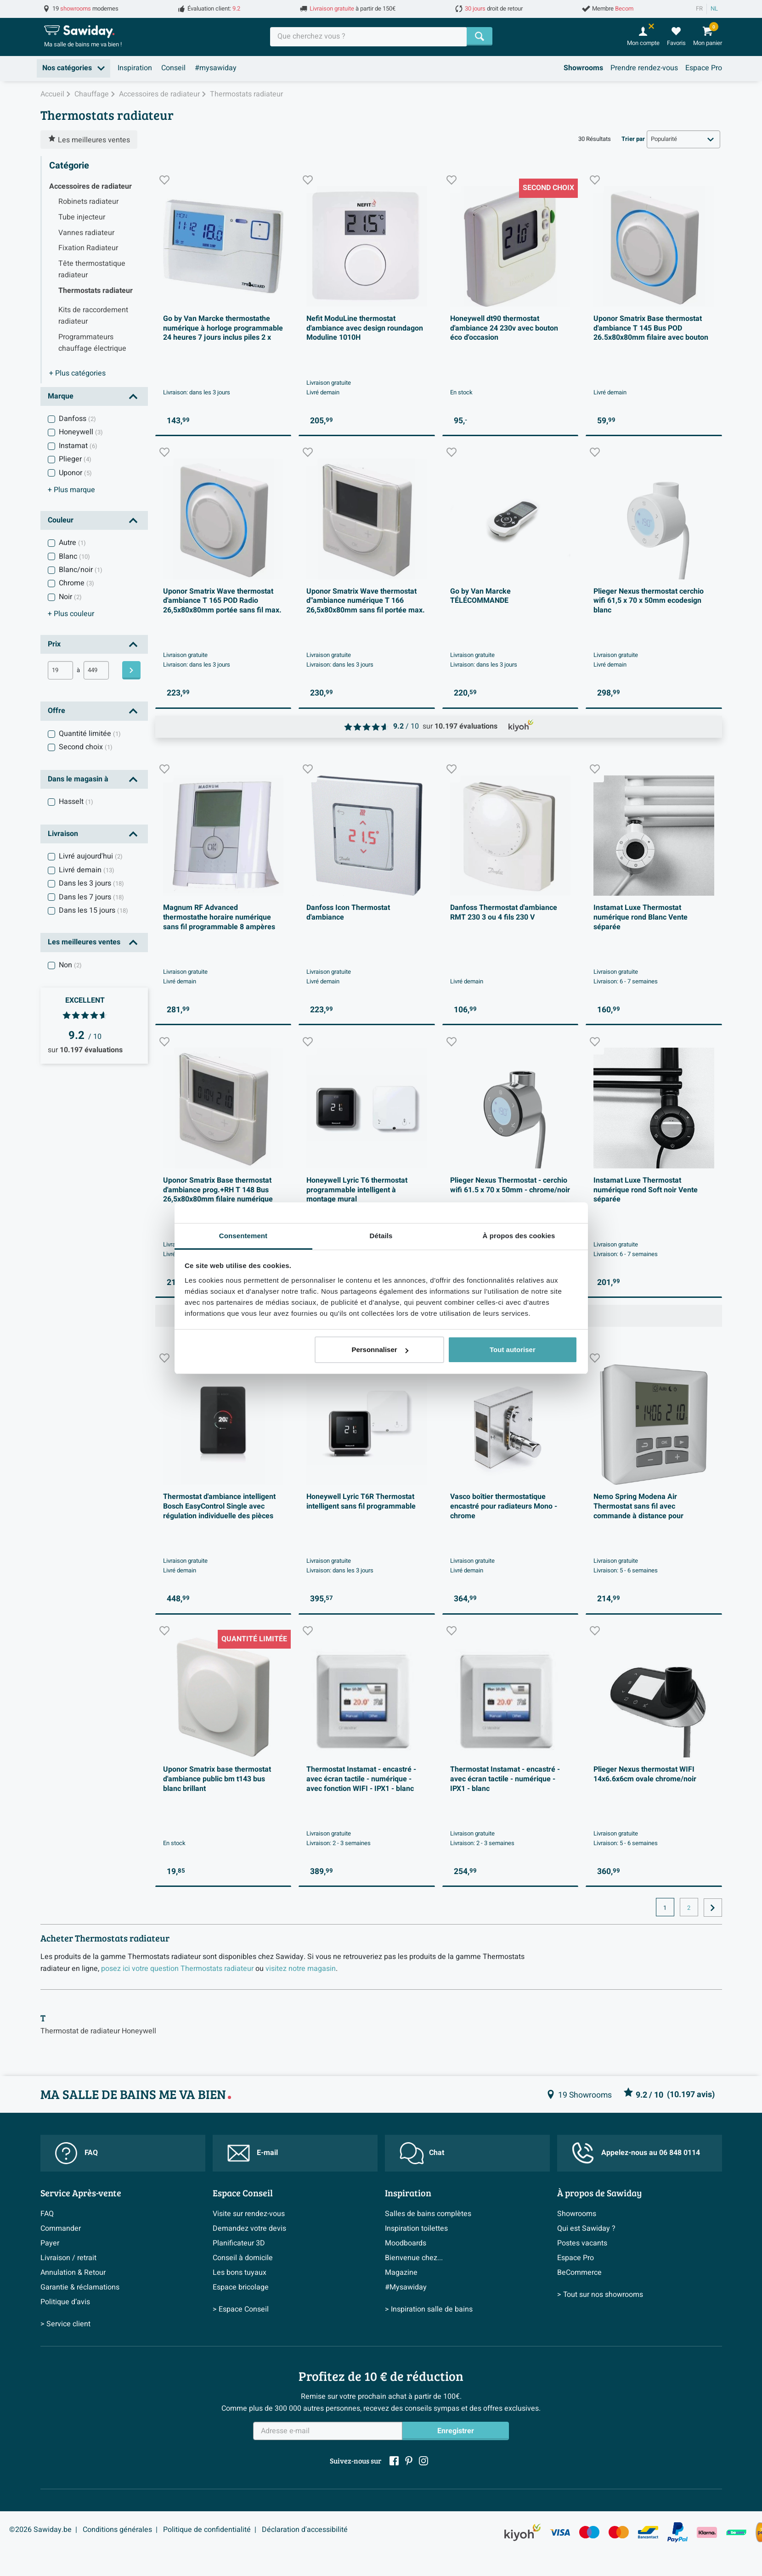 This screenshot has height=2576, width=762. What do you see at coordinates (305, 2529) in the screenshot?
I see `Déclaration d'accessibilité` at bounding box center [305, 2529].